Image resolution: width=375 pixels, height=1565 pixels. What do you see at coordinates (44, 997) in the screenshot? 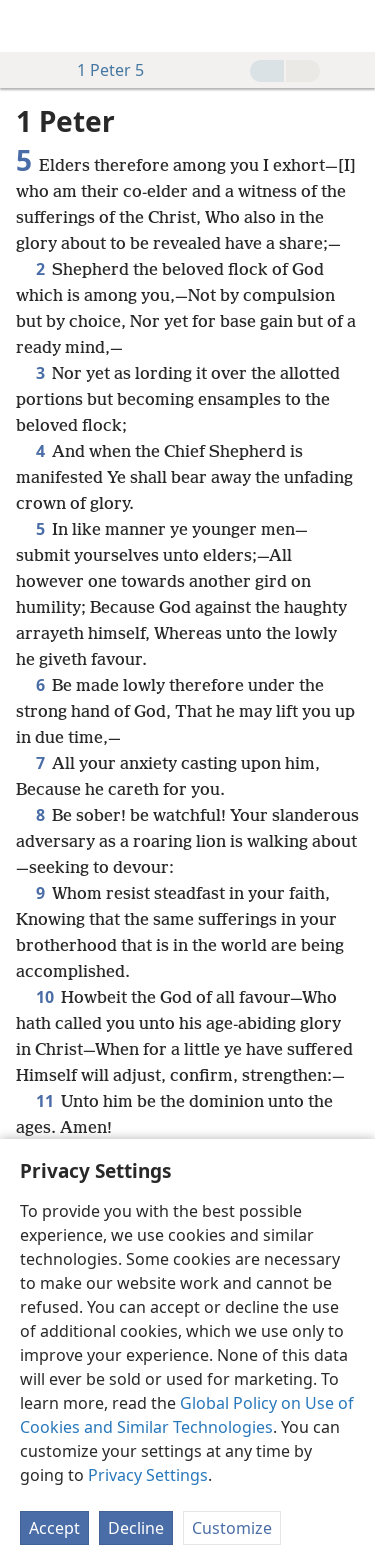
I see `10` at bounding box center [44, 997].